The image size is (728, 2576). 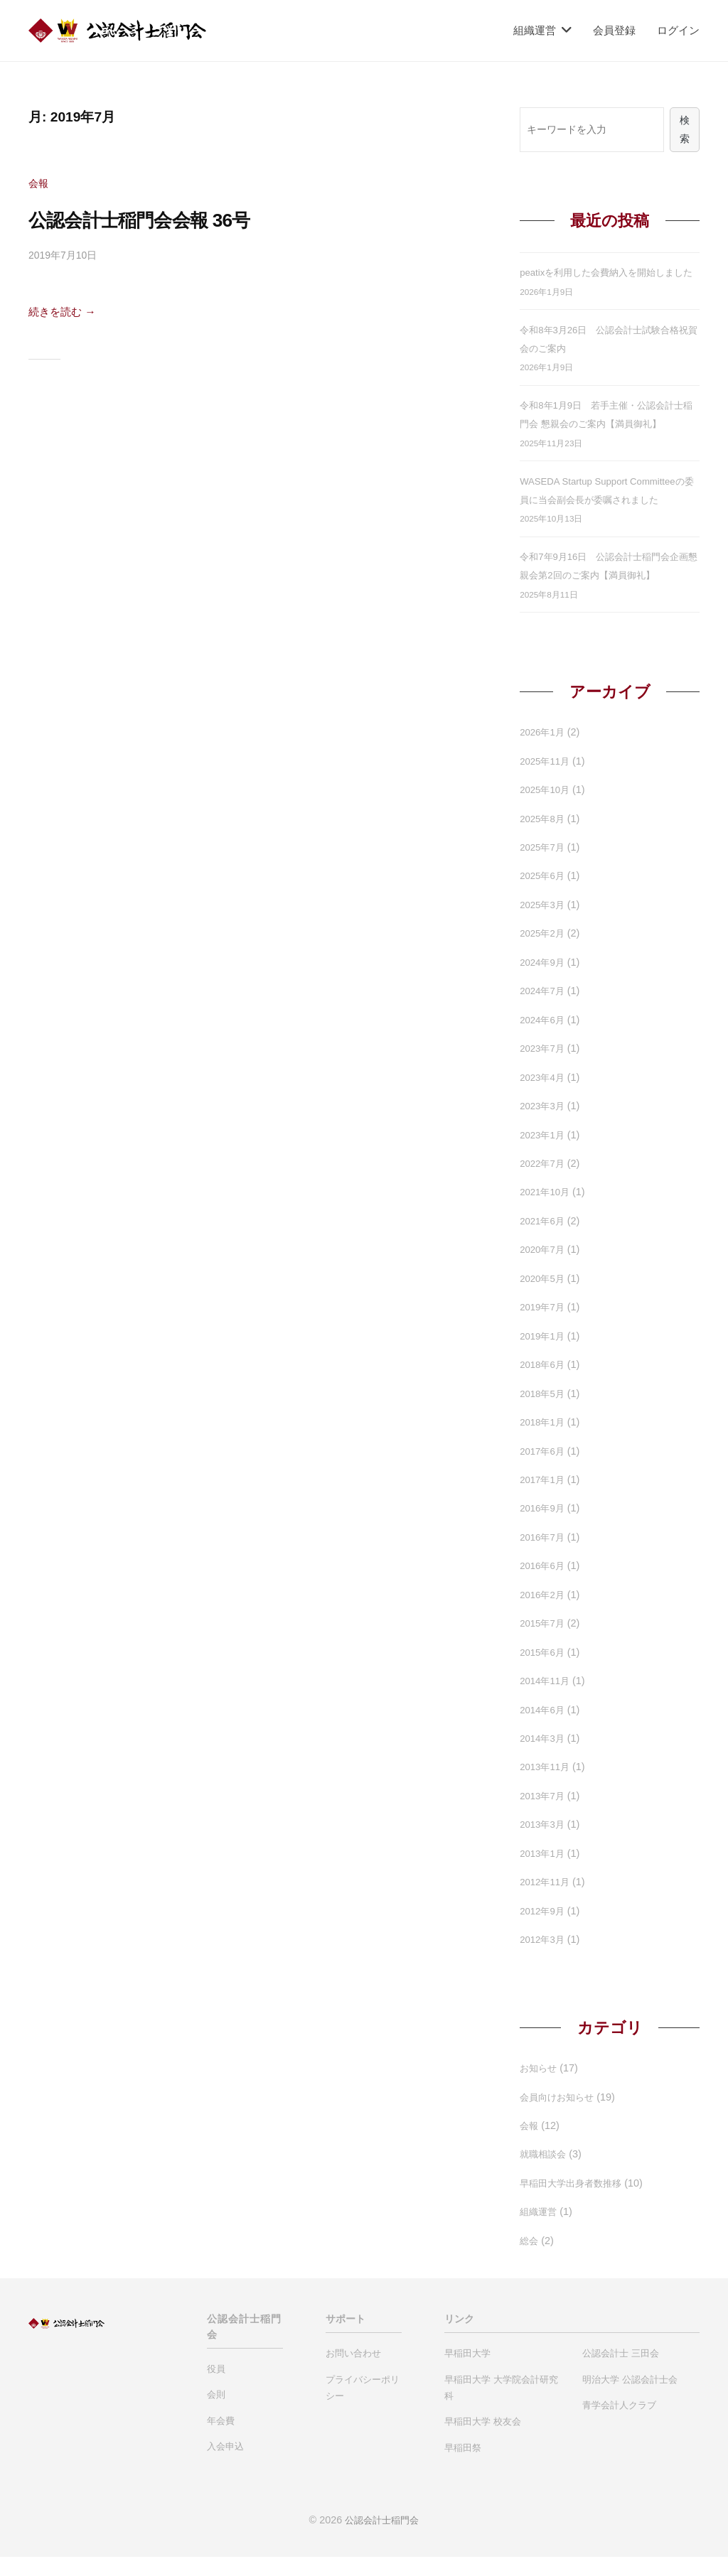 I want to click on 2020年5月, so click(x=544, y=1297).